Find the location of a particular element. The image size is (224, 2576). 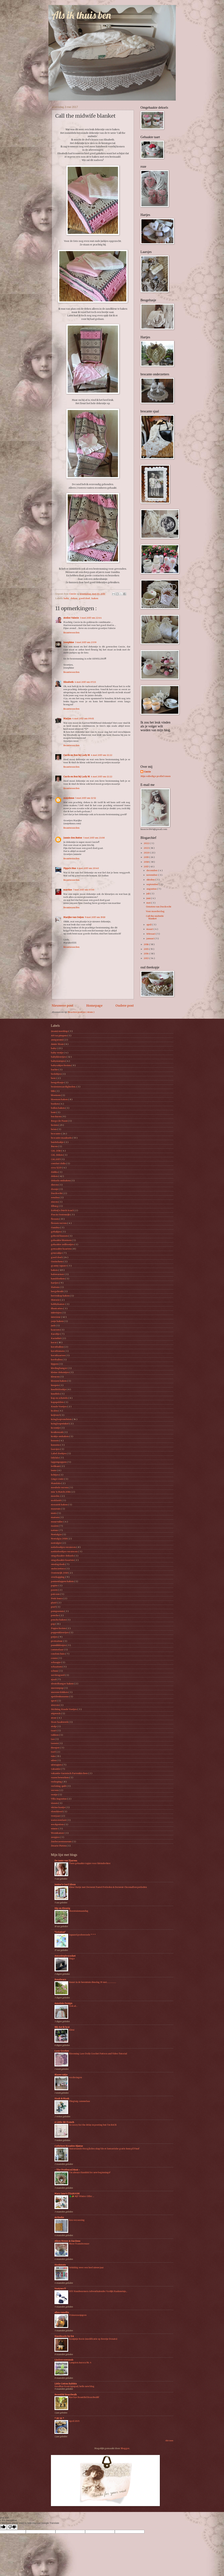

~ The Feathered Nest ~ is located at coordinates (67, 2169).